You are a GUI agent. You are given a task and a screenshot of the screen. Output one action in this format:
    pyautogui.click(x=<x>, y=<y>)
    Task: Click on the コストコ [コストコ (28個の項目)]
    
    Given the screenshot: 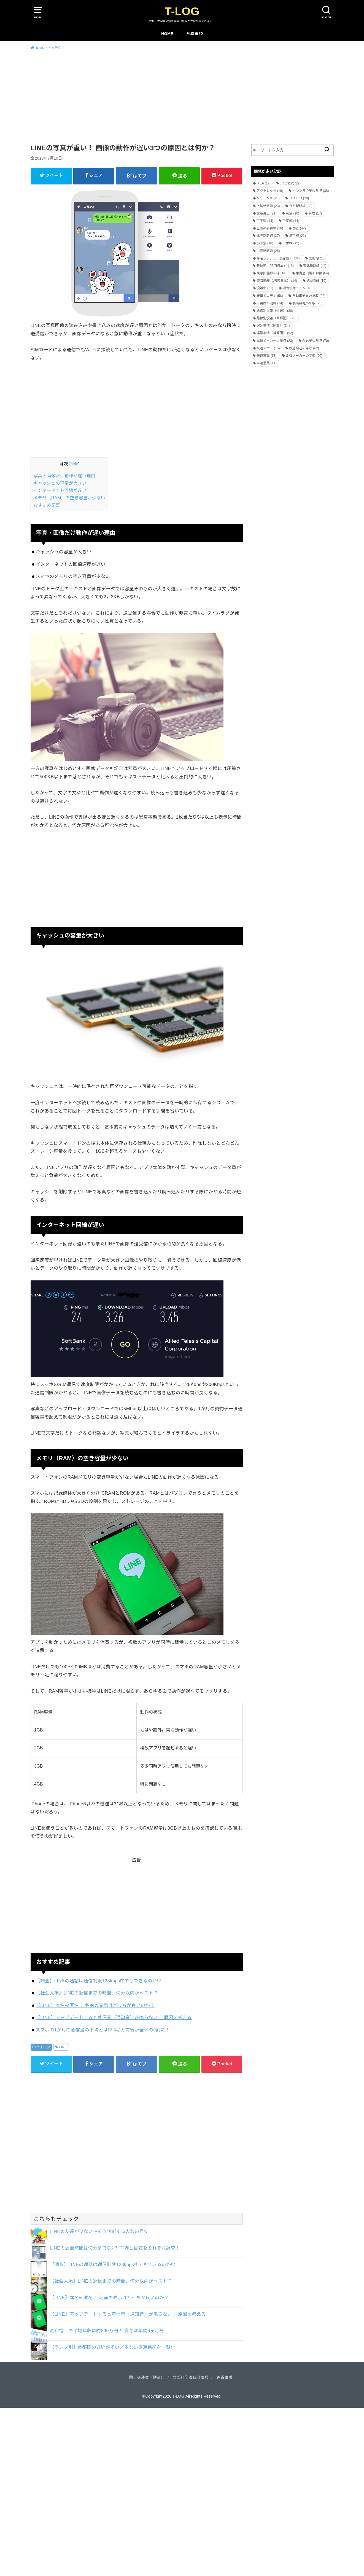 What is the action you would take?
    pyautogui.click(x=299, y=198)
    